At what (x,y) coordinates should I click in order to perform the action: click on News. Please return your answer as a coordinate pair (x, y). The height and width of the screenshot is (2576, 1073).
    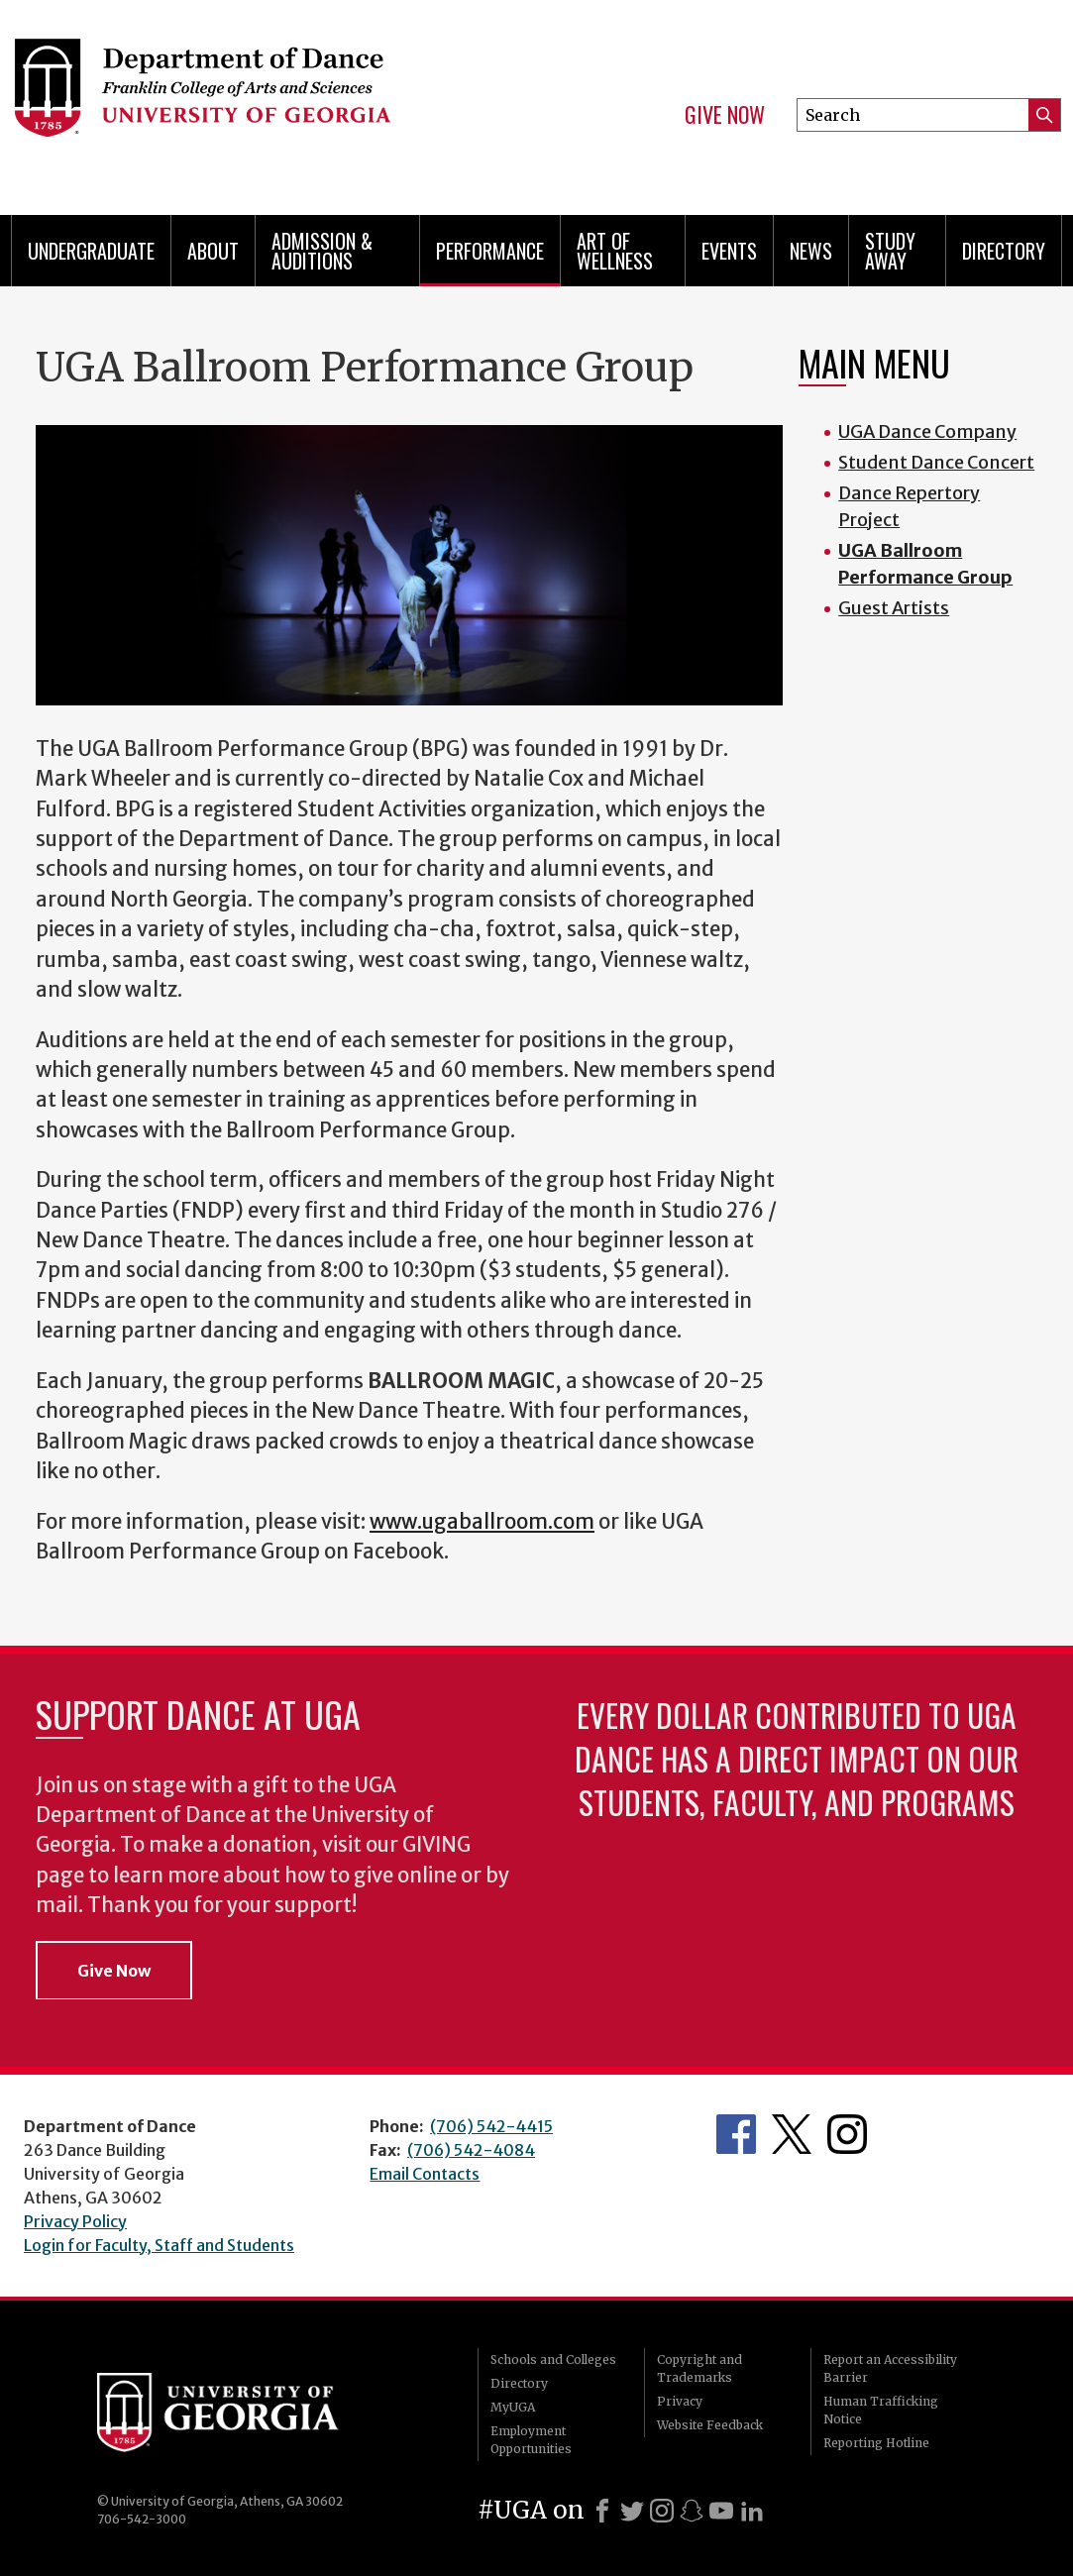
    Looking at the image, I should click on (811, 251).